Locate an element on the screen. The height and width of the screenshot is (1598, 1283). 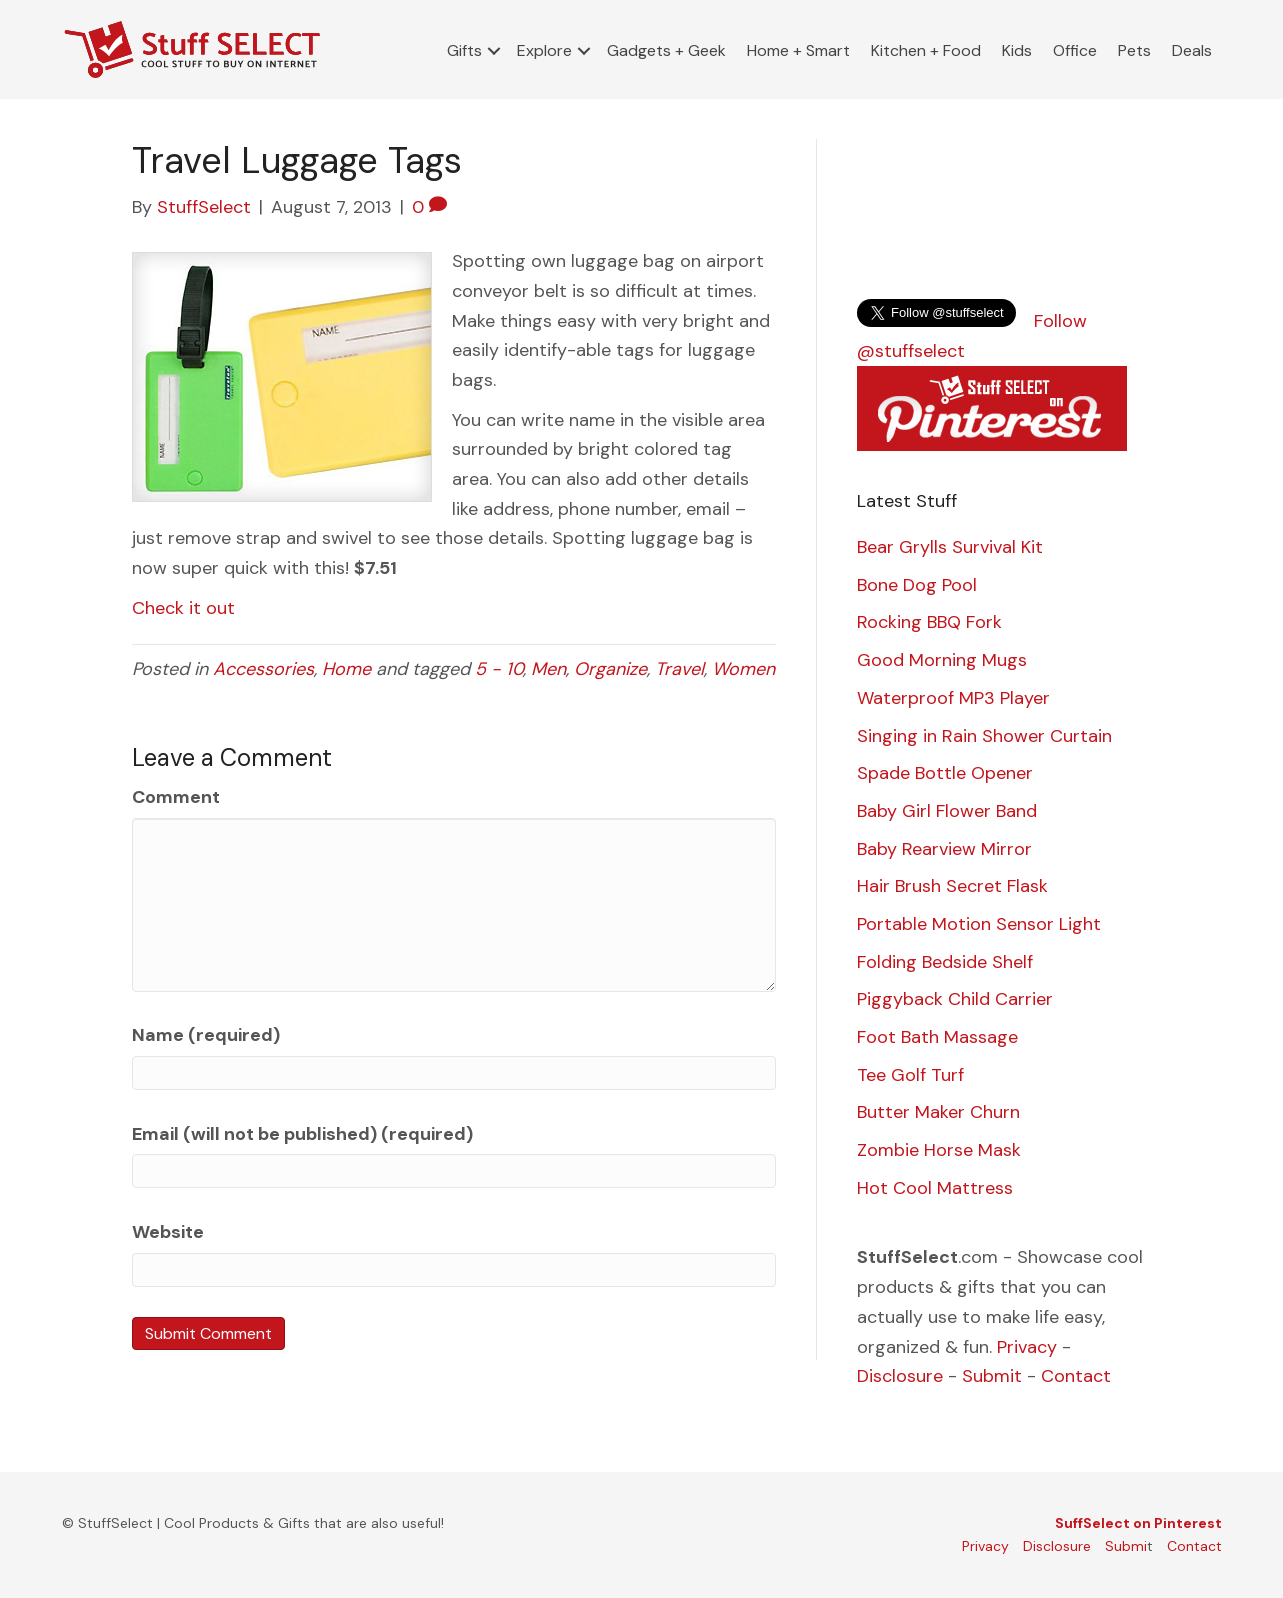
Spade Bottle Opener is located at coordinates (945, 773).